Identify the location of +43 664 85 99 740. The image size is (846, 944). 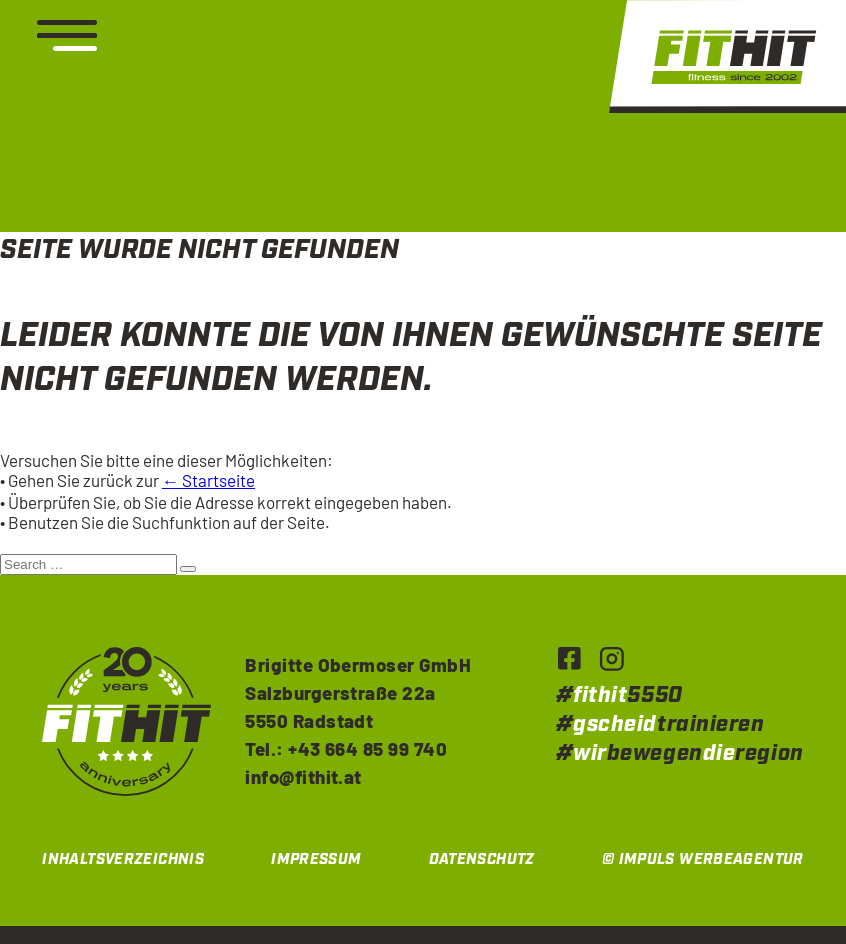
(367, 748).